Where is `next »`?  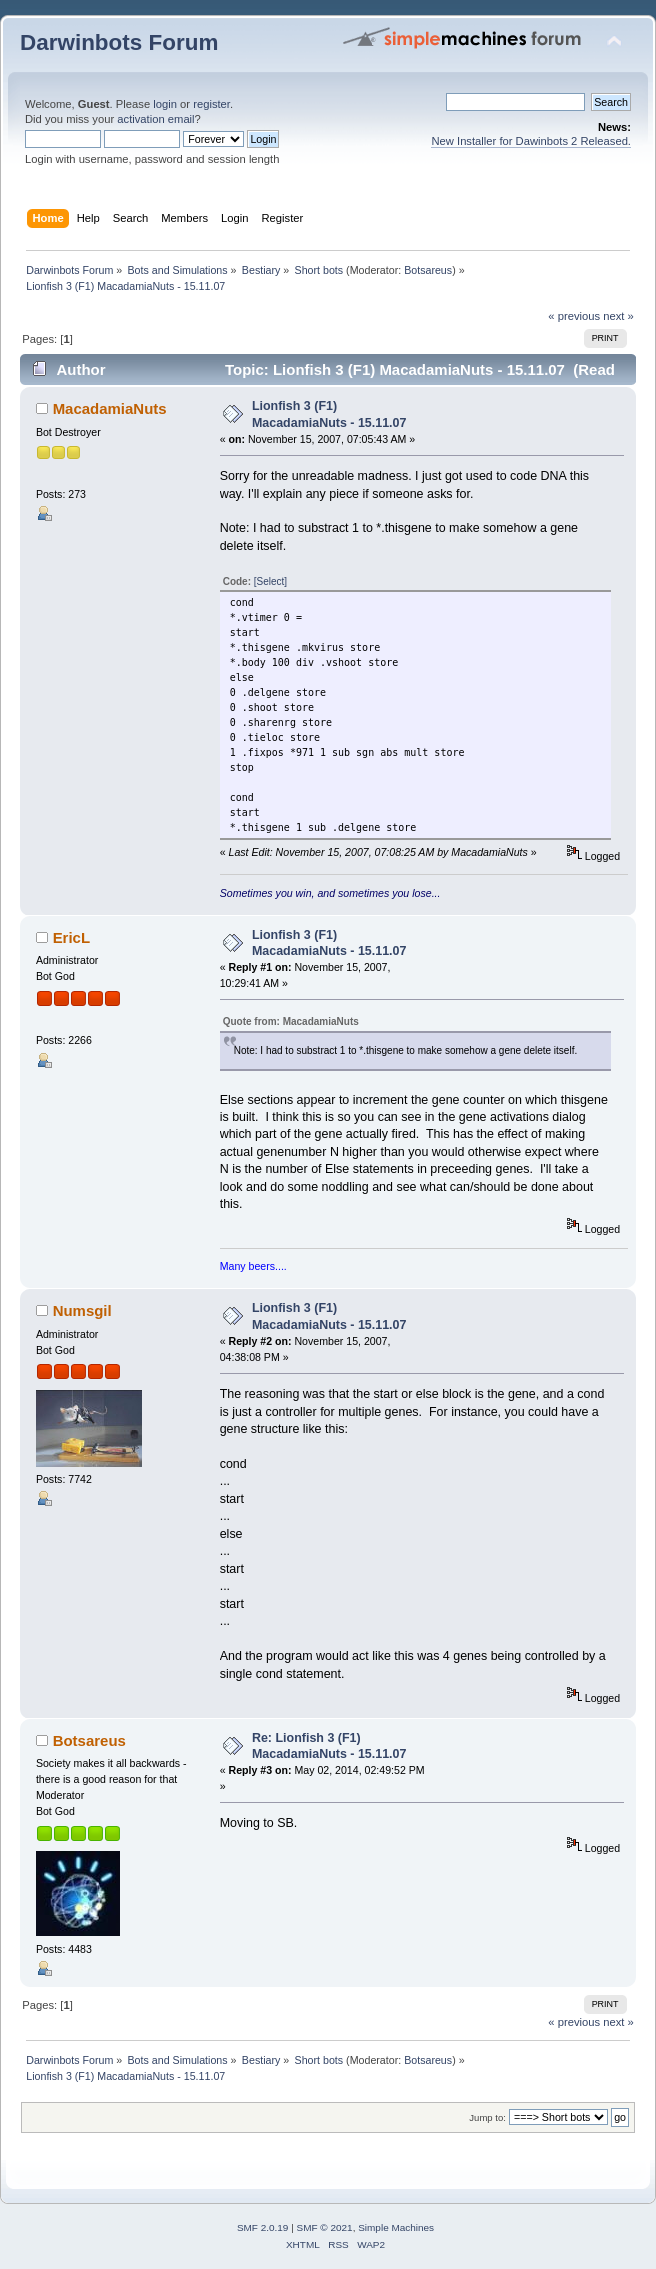 next » is located at coordinates (618, 316).